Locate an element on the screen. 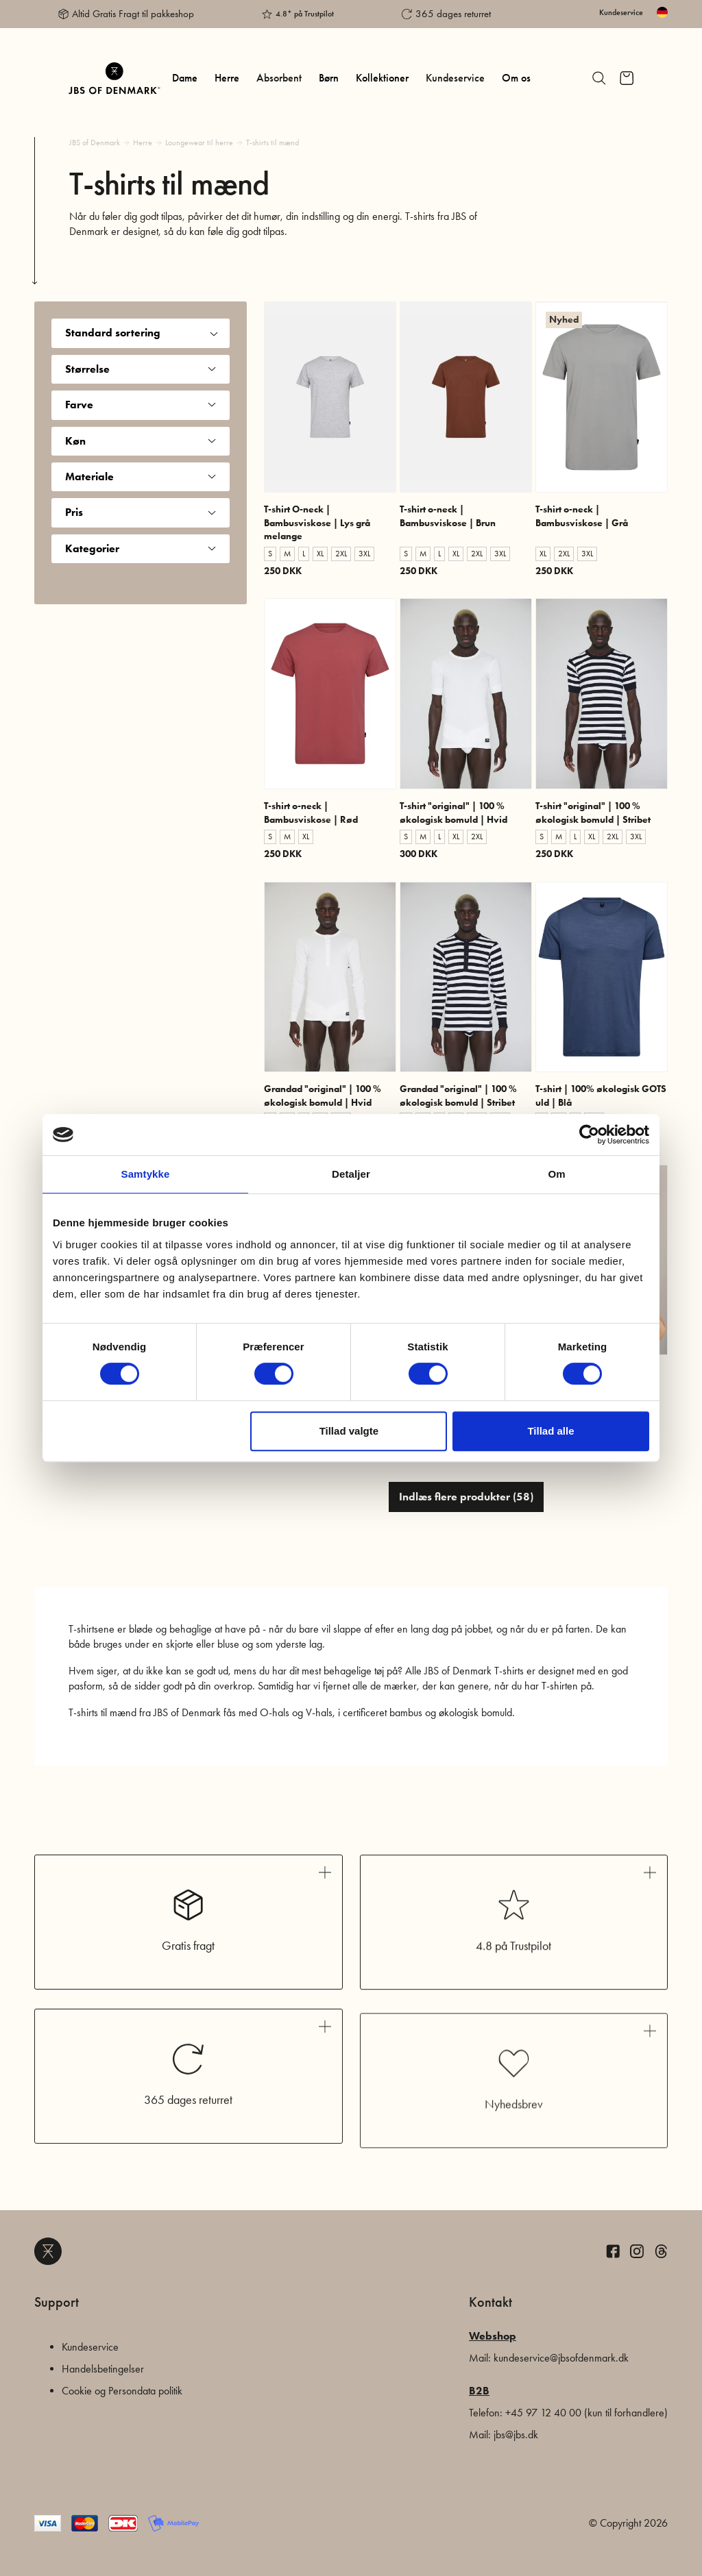 The height and width of the screenshot is (2576, 702). kundeservice@jbsofdenmark.dk is located at coordinates (561, 2357).